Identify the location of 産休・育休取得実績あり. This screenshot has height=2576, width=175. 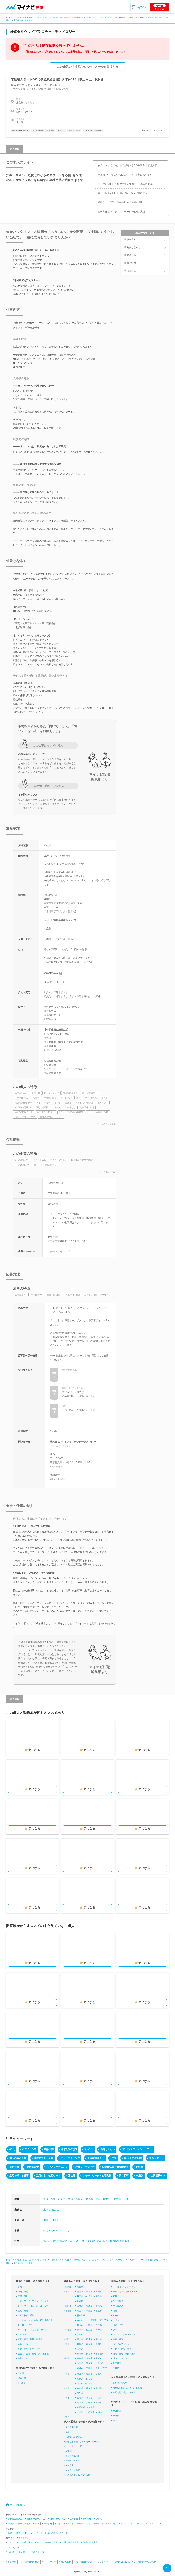
(116, 2241).